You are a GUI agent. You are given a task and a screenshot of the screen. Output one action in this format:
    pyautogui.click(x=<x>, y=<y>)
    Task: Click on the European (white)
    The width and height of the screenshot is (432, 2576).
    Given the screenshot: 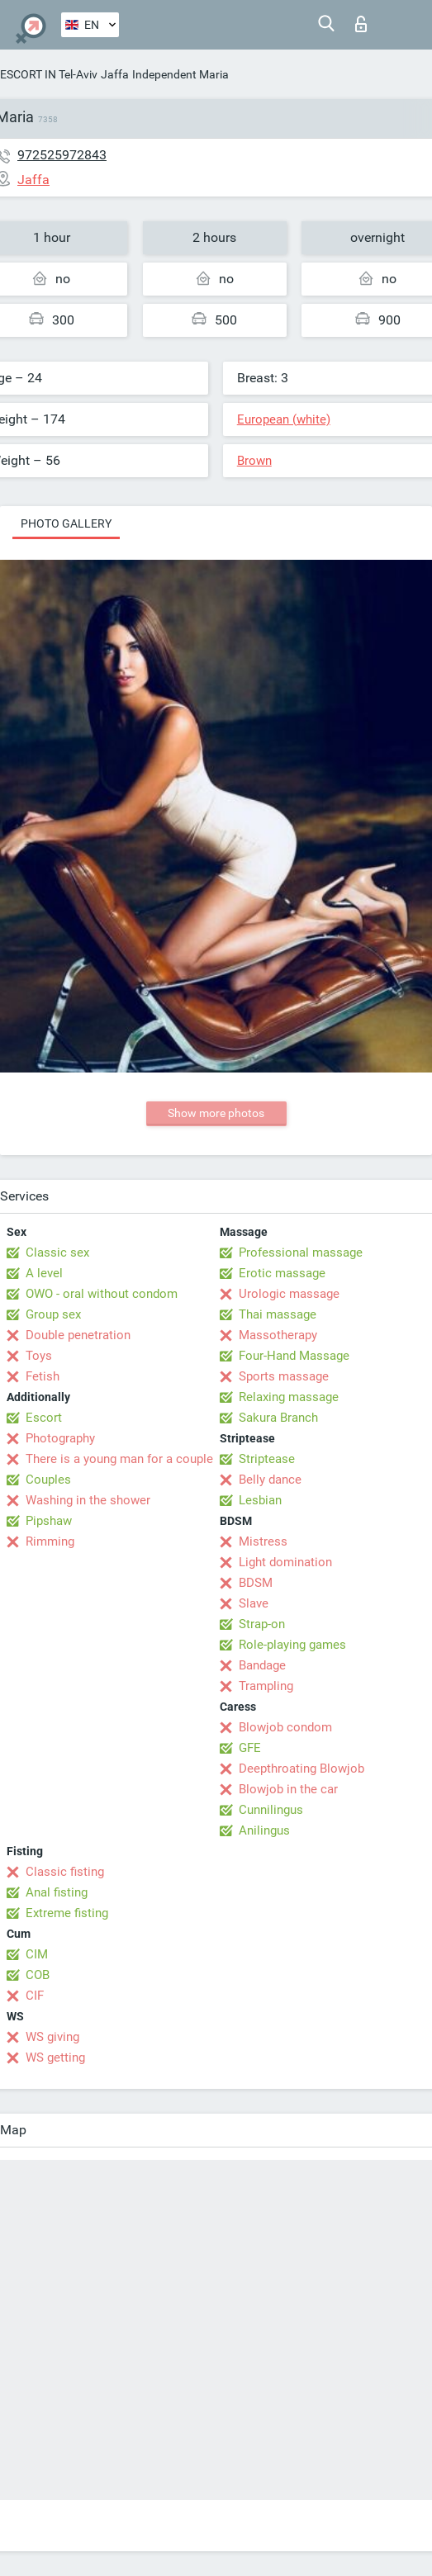 What is the action you would take?
    pyautogui.click(x=283, y=419)
    